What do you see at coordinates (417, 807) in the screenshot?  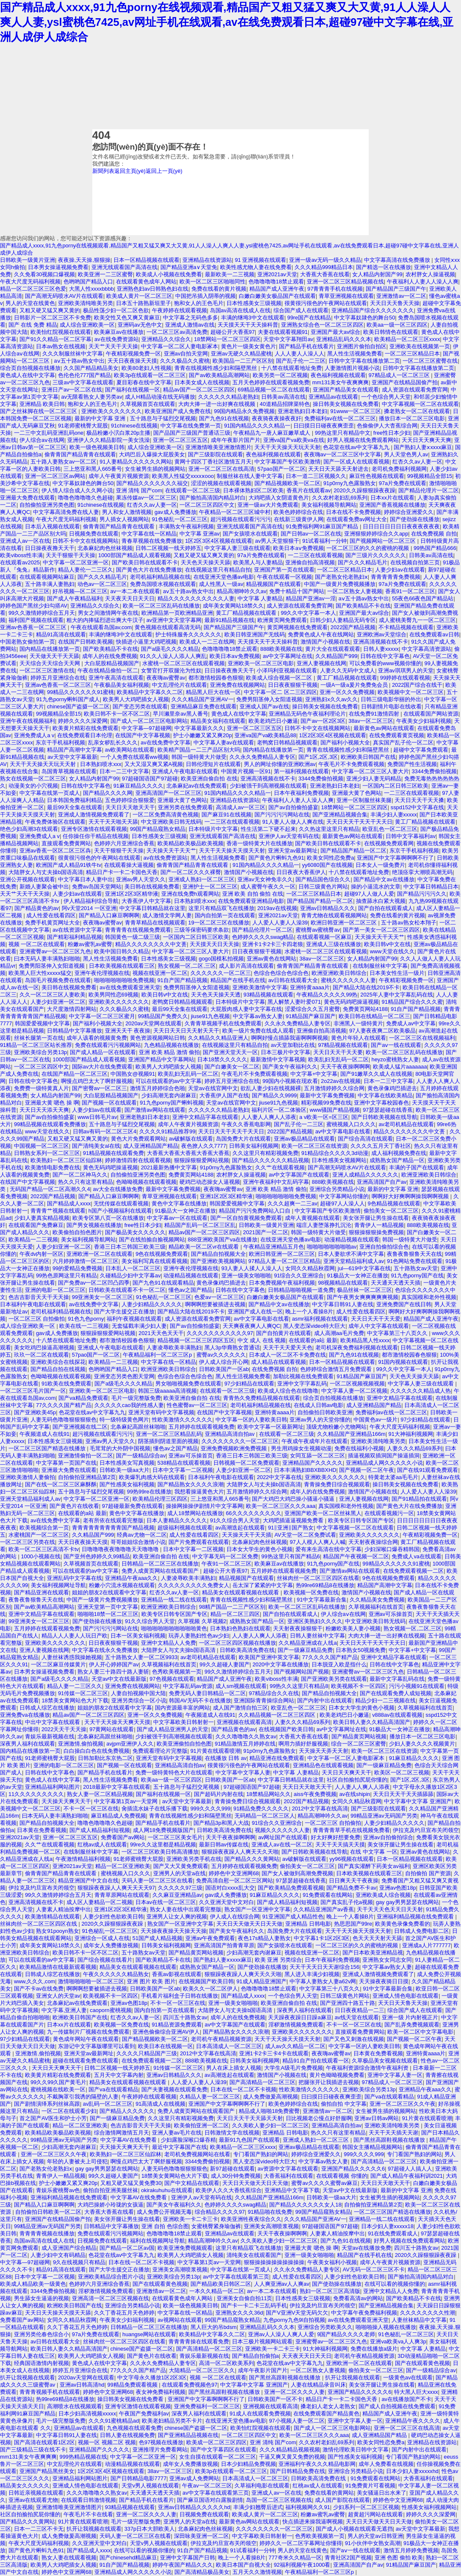 I see `sspd152中文字幕在线` at bounding box center [417, 807].